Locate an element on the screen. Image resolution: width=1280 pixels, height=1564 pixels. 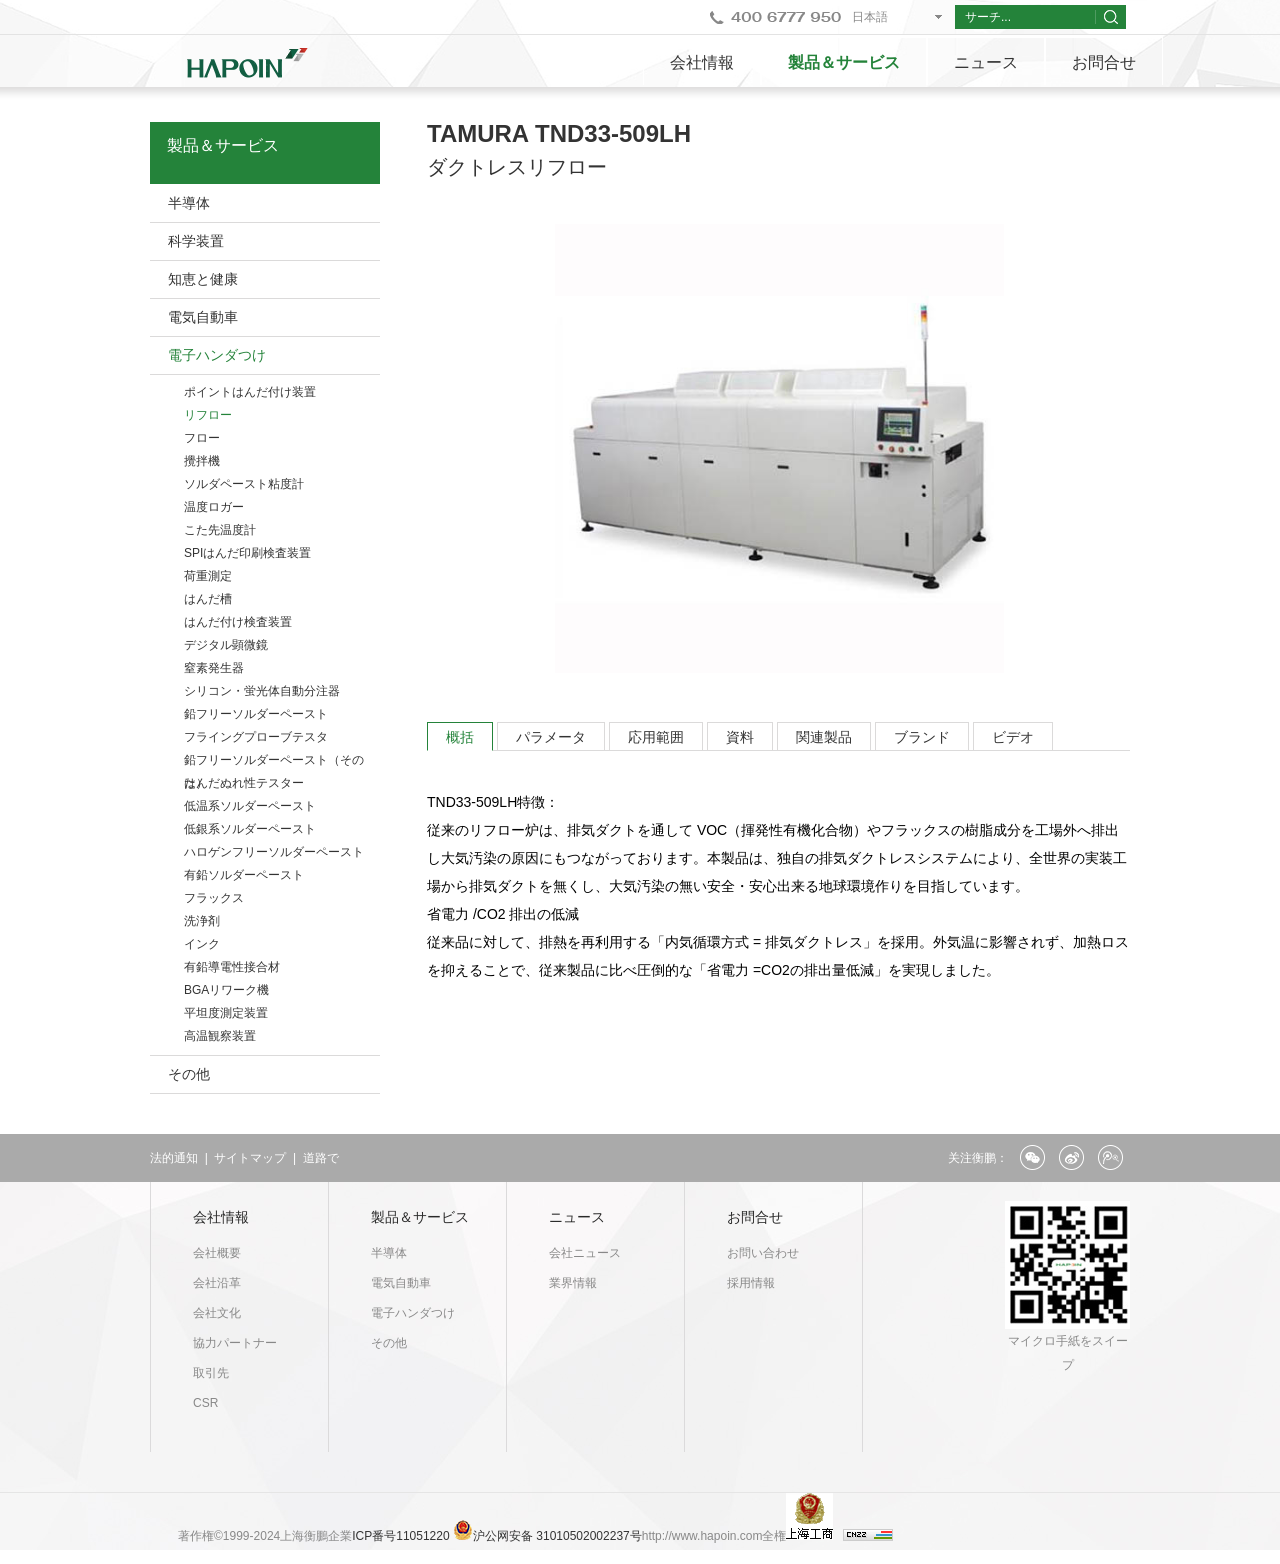
フラックス is located at coordinates (214, 898).